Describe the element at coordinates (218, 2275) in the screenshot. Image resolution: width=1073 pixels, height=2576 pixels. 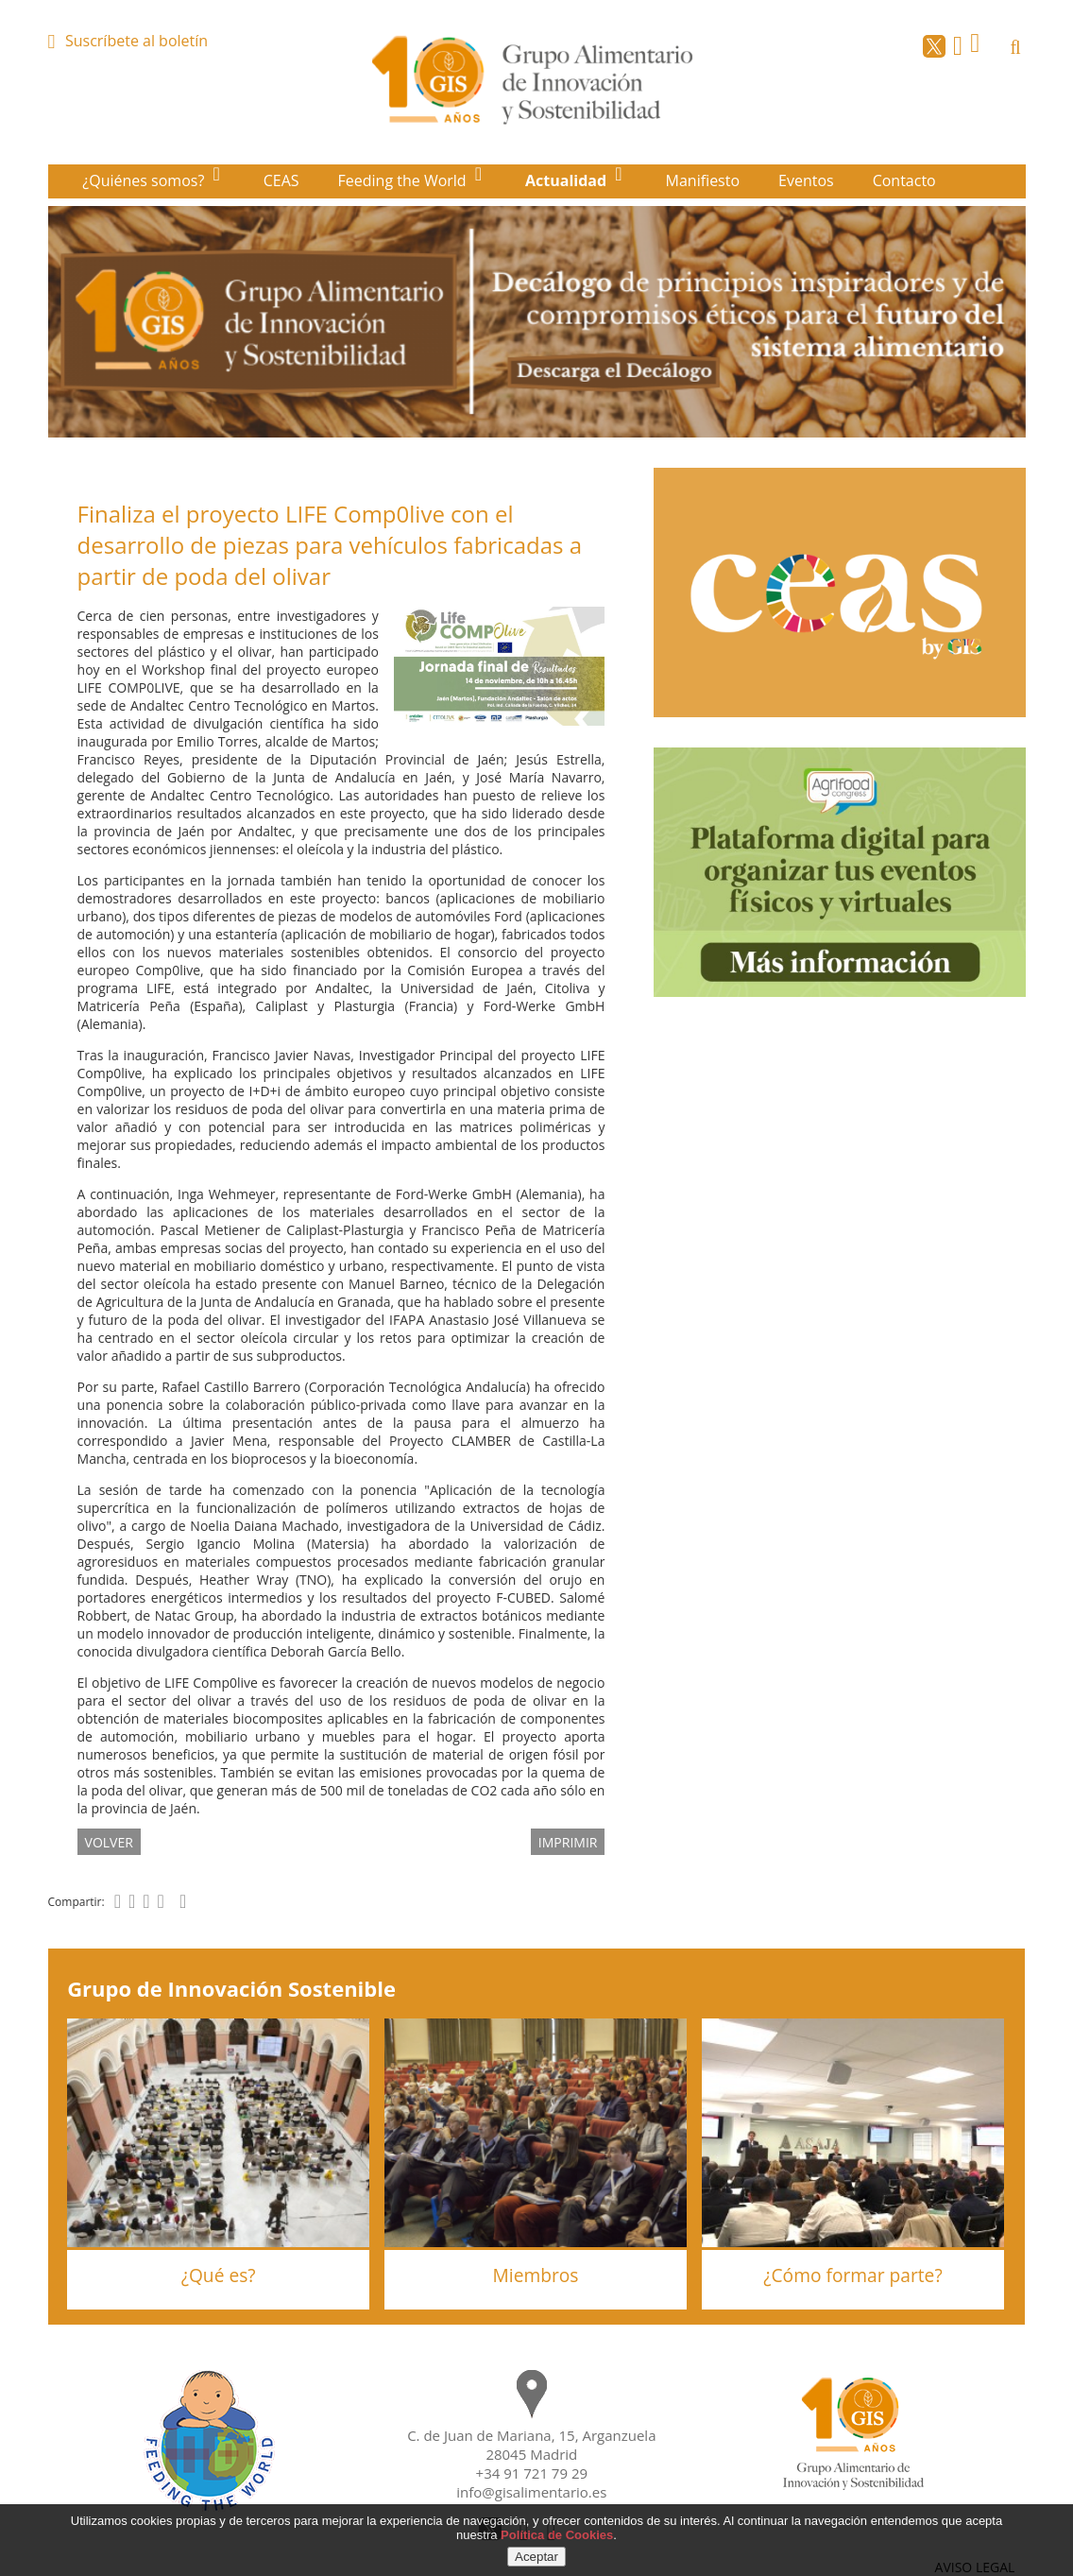
I see `¿Qué es?` at that location.